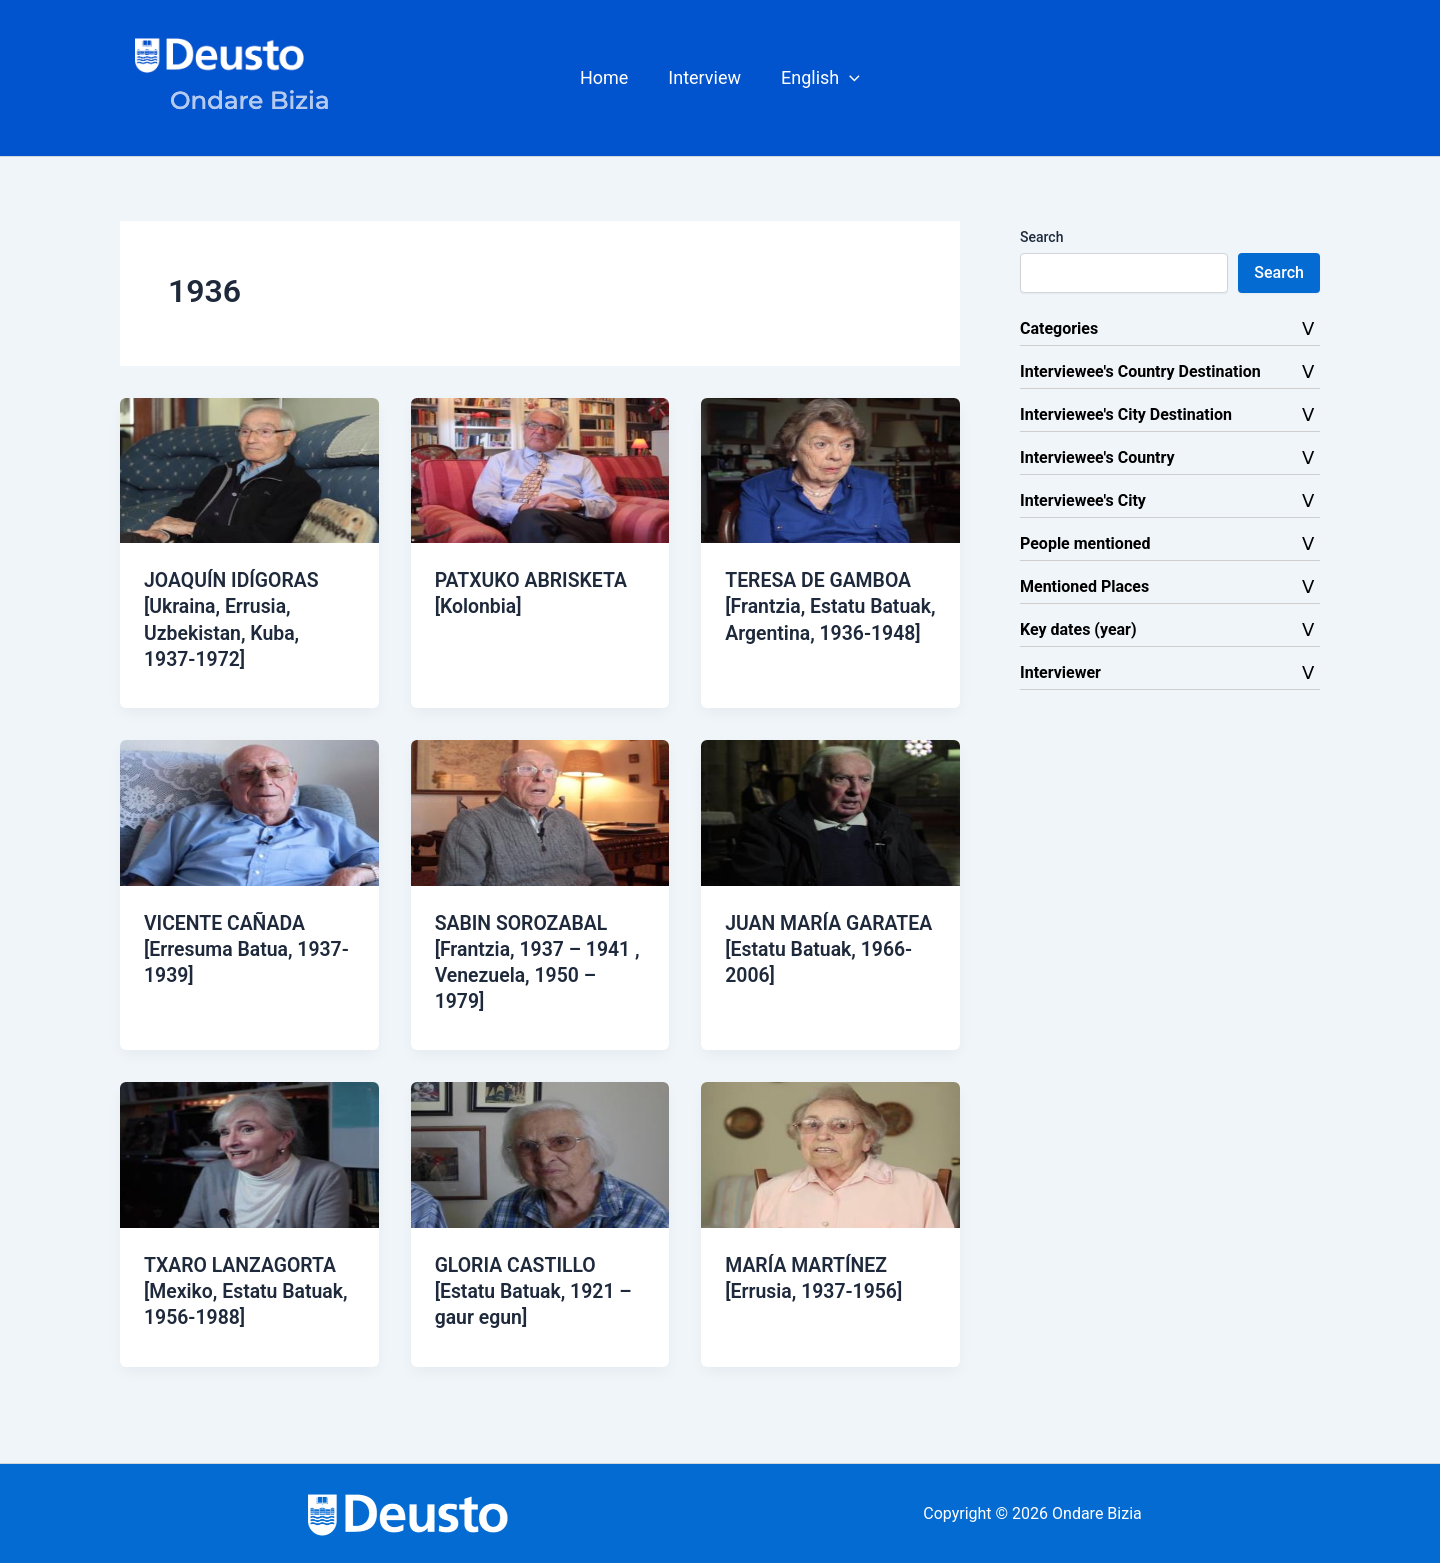  I want to click on [Read: TERESA DE GAMBOA [Frantzia, Estatu Batuak, Argentina, 1936-1948]], so click(830, 469).